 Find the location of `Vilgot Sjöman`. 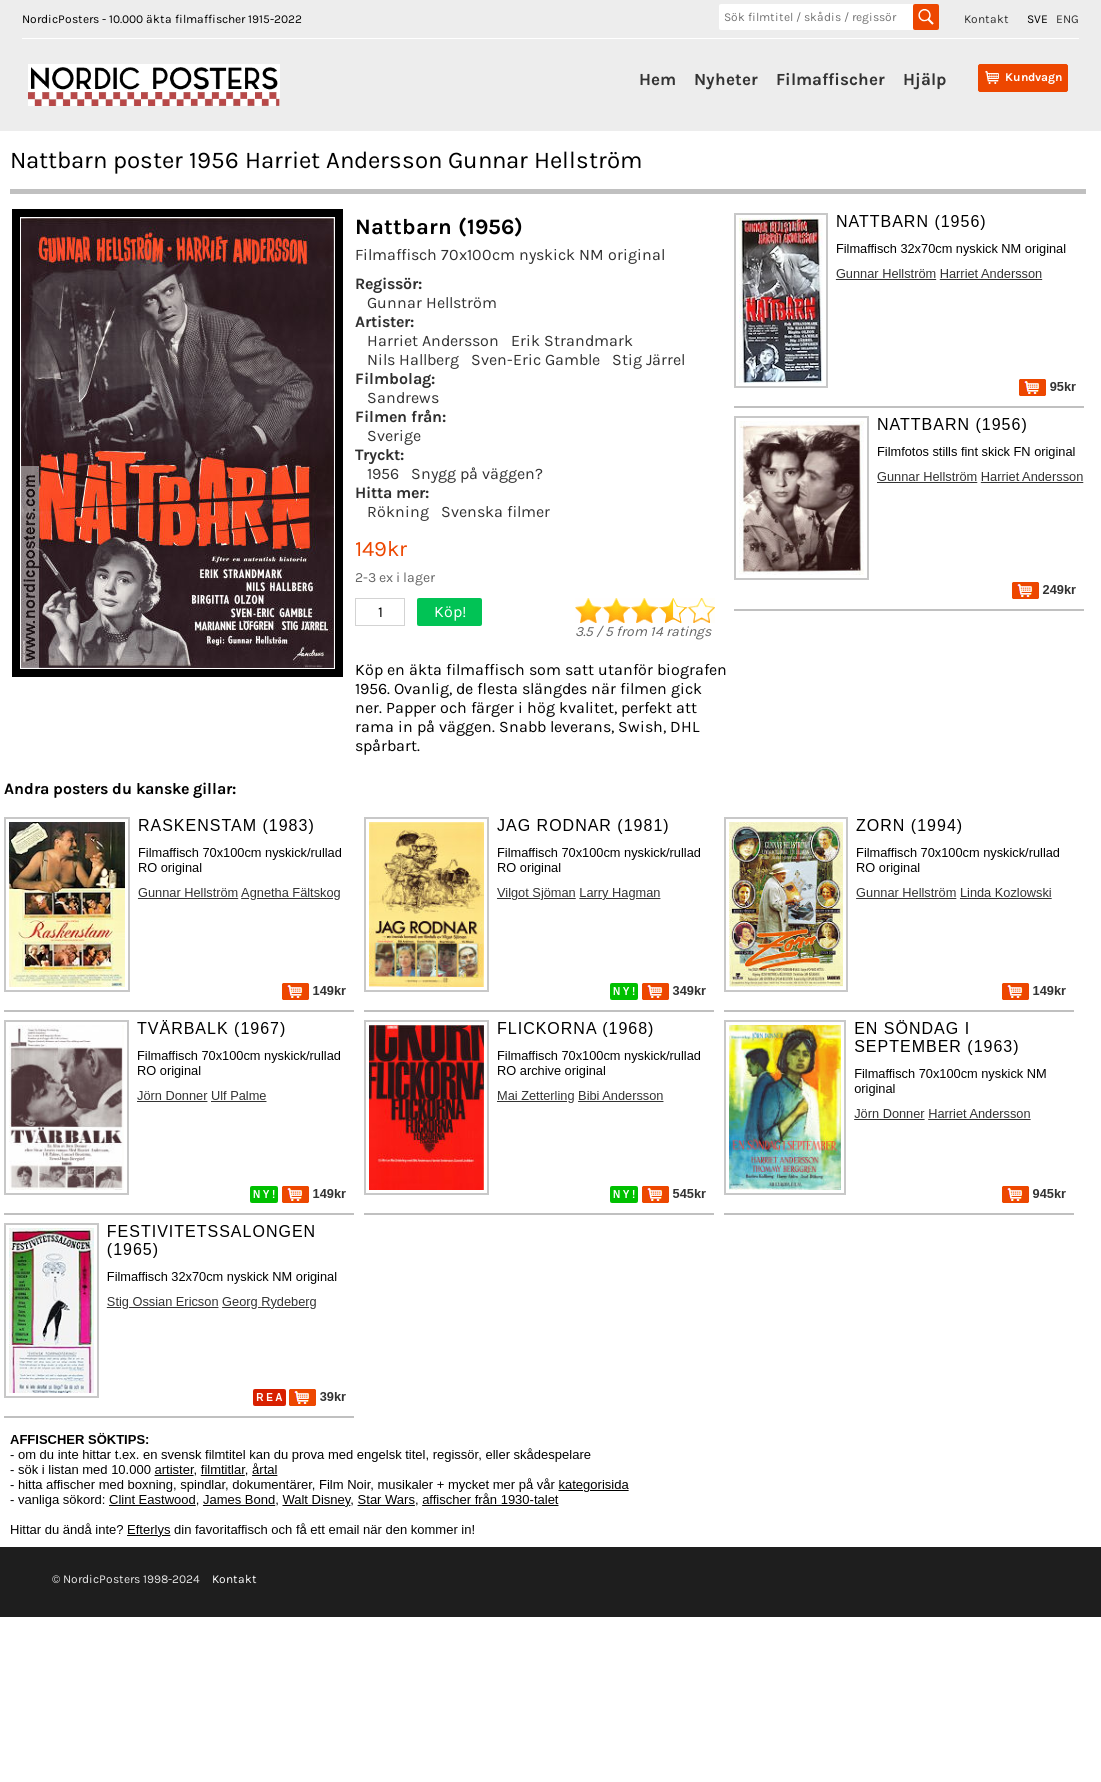

Vilgot Sjöman is located at coordinates (536, 892).